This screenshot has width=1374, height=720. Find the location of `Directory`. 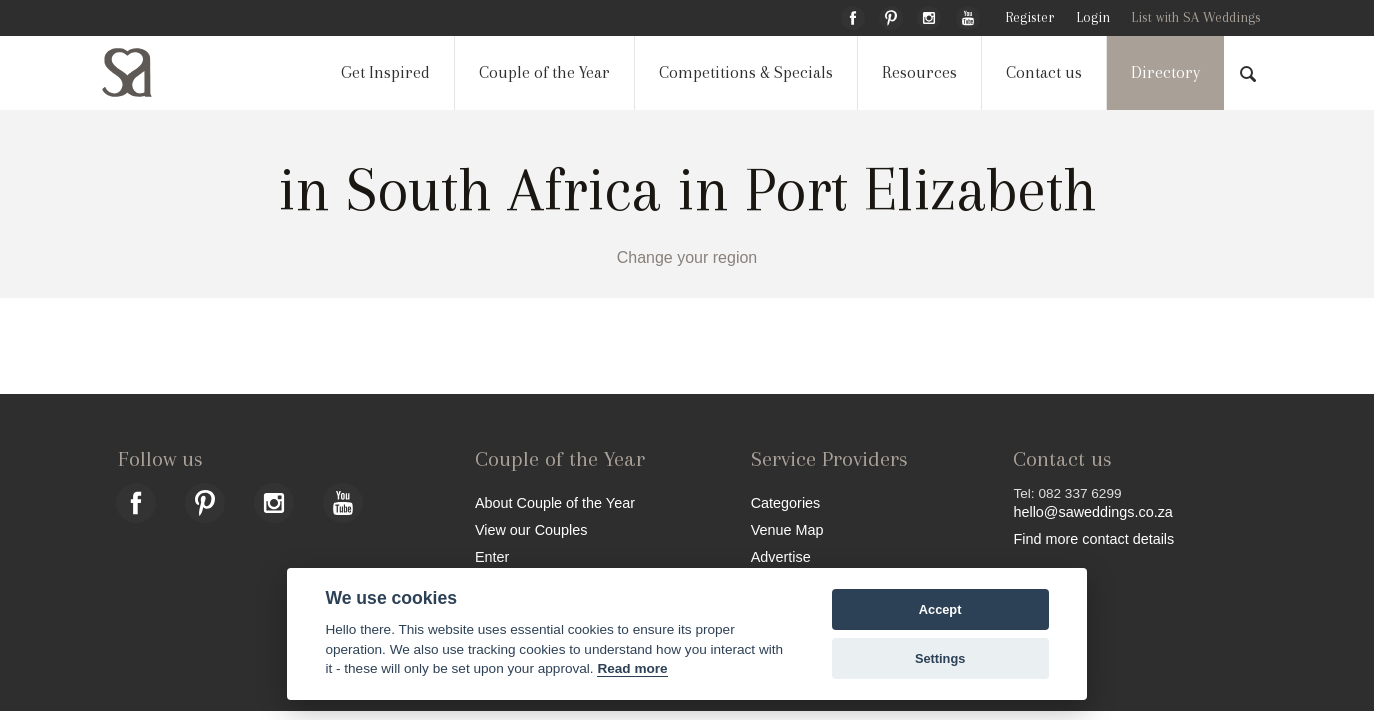

Directory is located at coordinates (1165, 72).